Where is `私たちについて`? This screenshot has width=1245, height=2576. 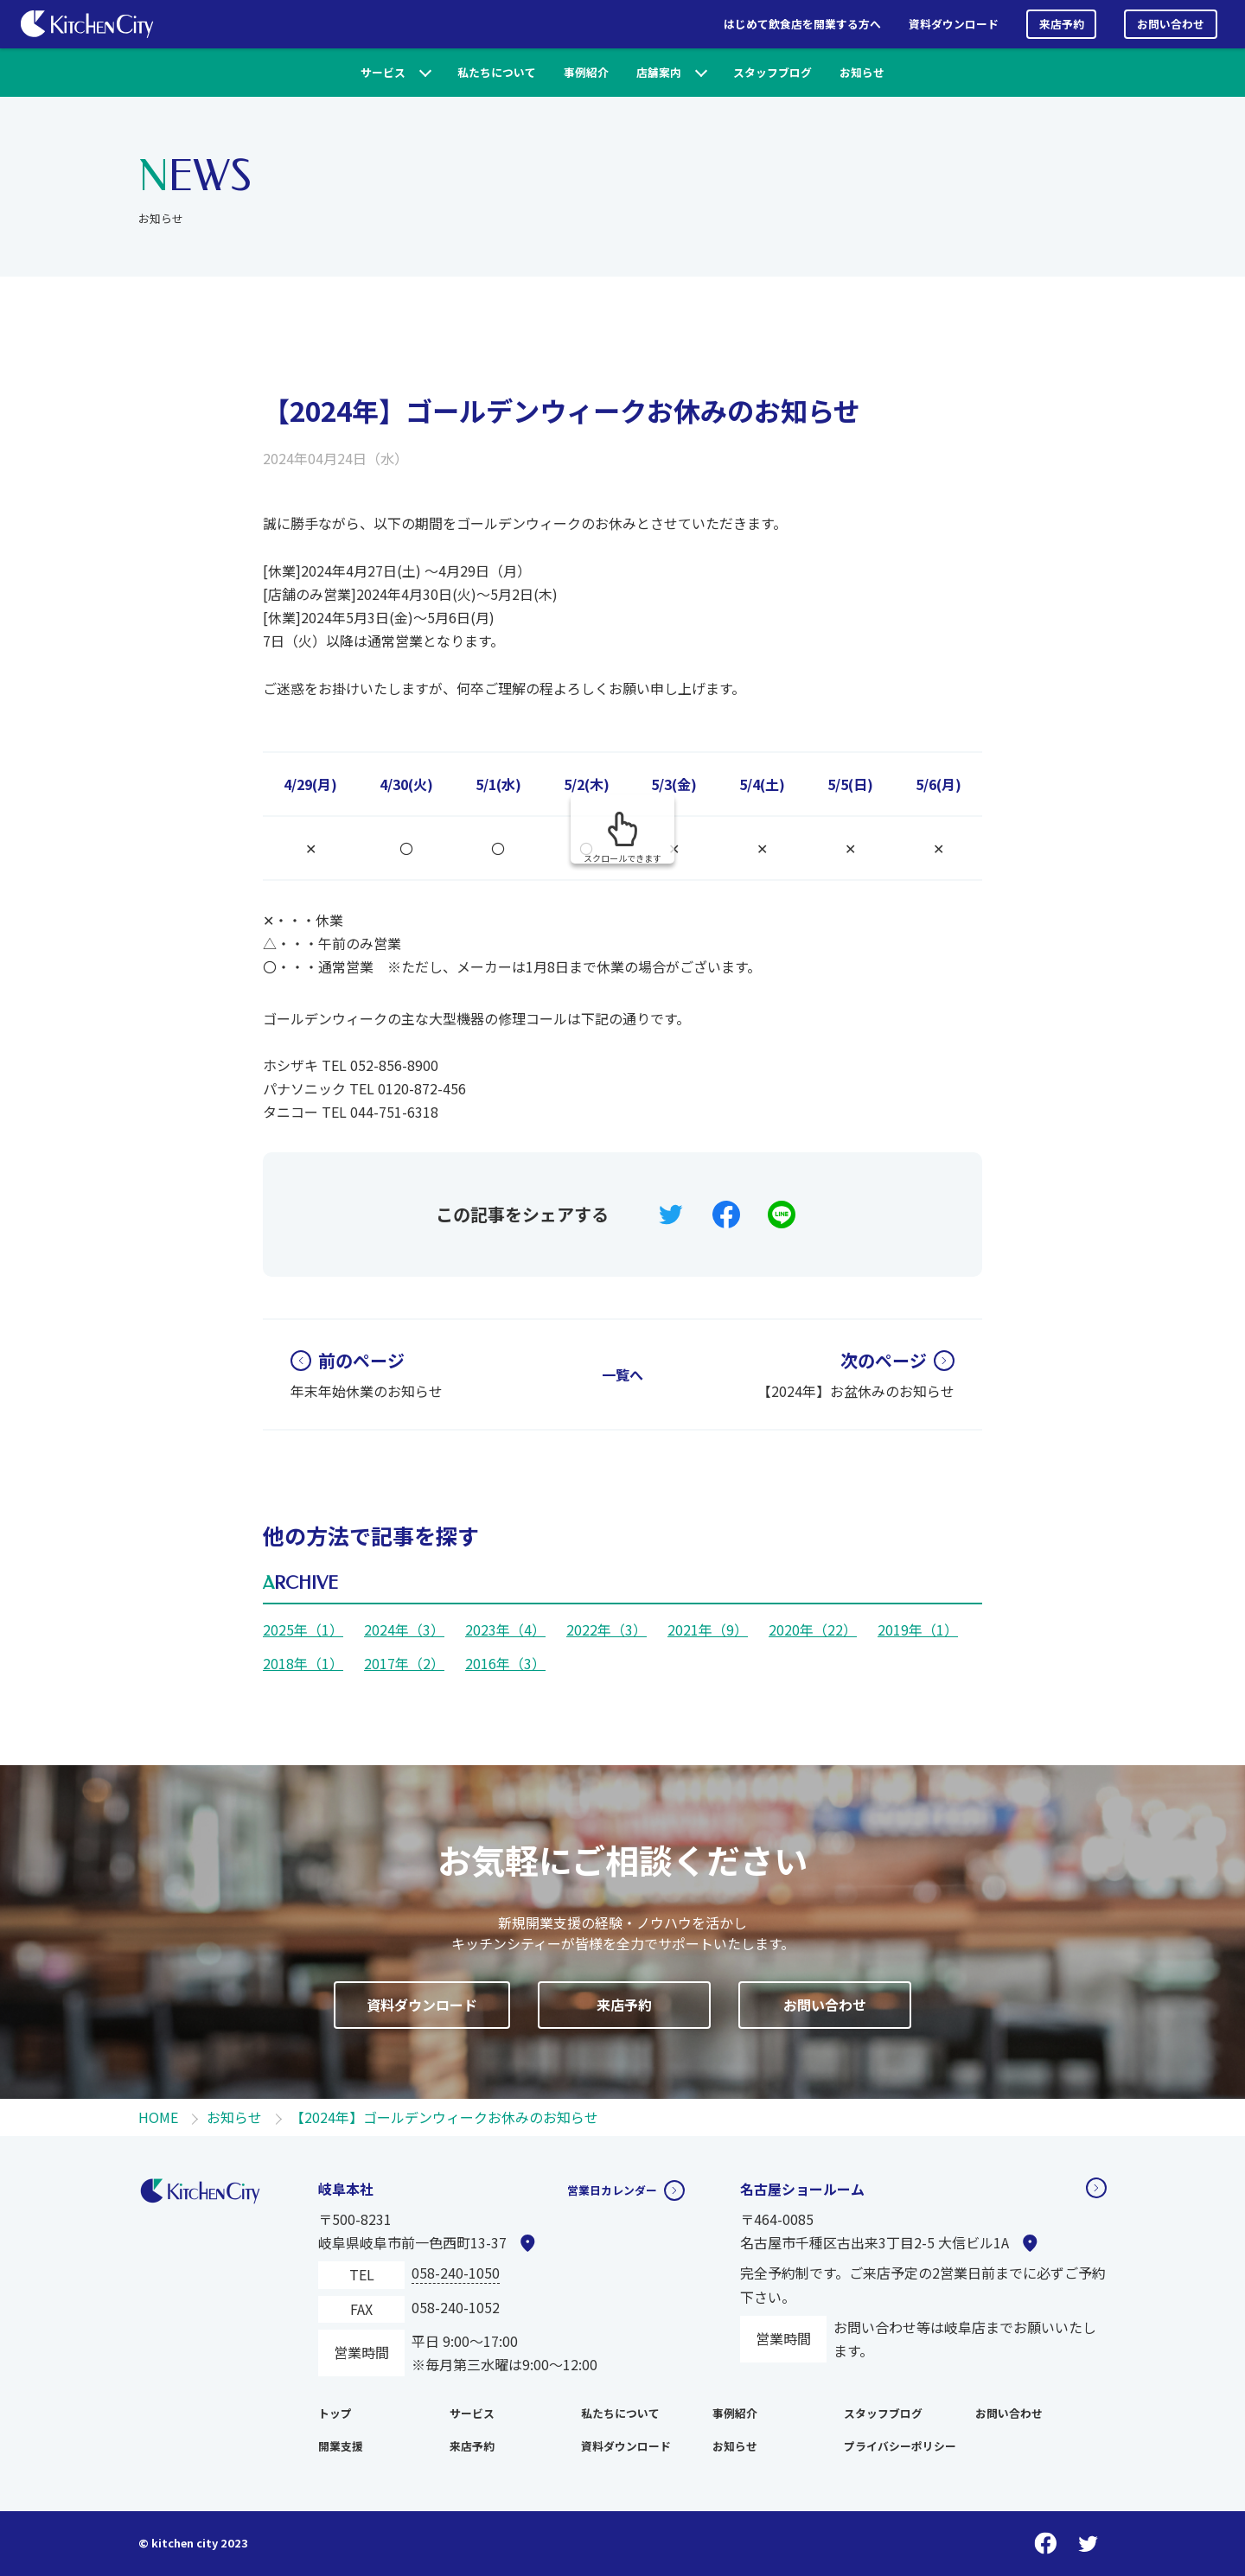
私たちについて is located at coordinates (496, 72).